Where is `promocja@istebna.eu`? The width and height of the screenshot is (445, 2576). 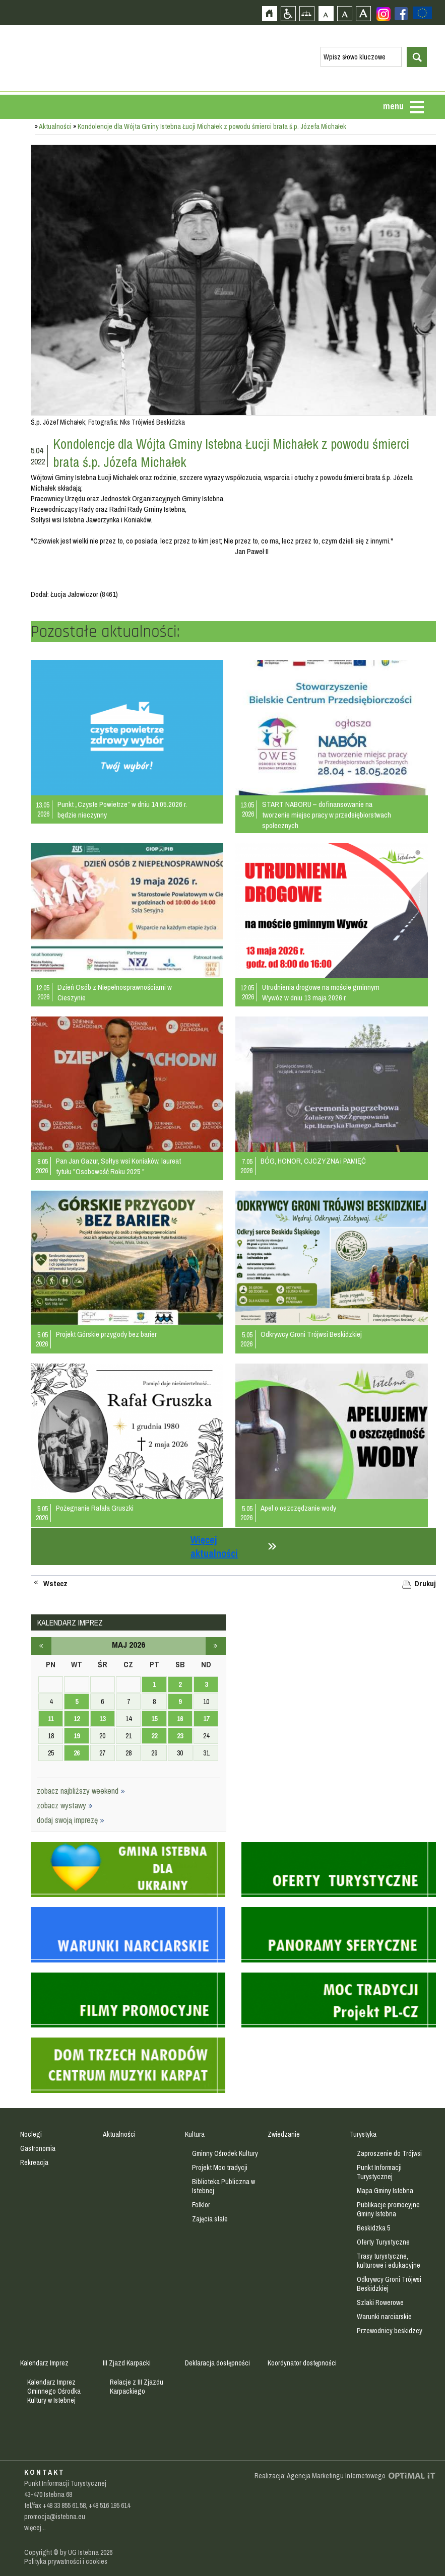
promocja@istebna.eu is located at coordinates (54, 2516).